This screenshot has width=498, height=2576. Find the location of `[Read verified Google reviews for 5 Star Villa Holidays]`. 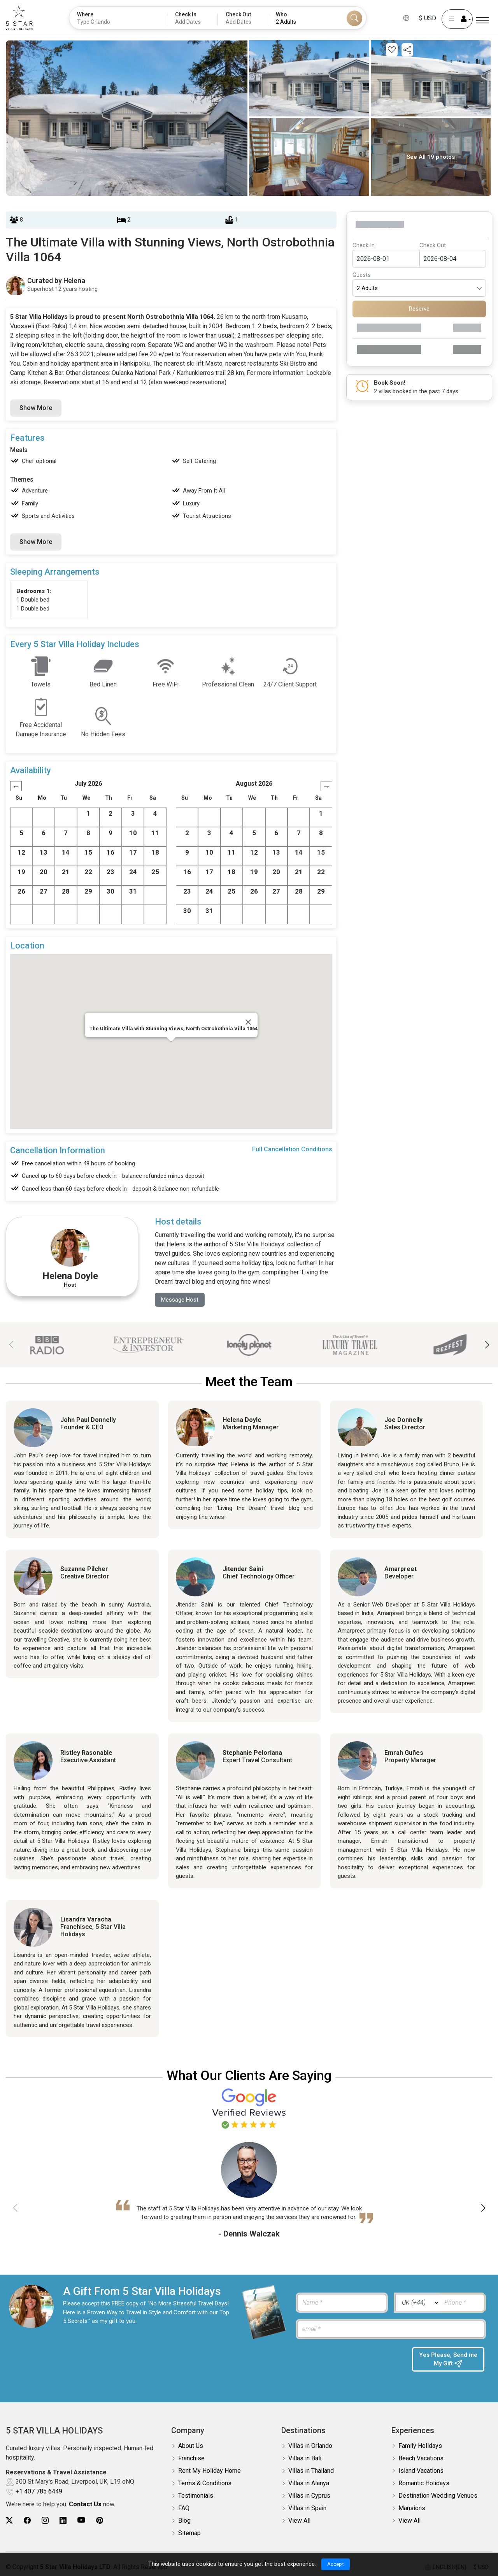

[Read verified Google reviews for 5 Star Villa Holidays] is located at coordinates (249, 2108).